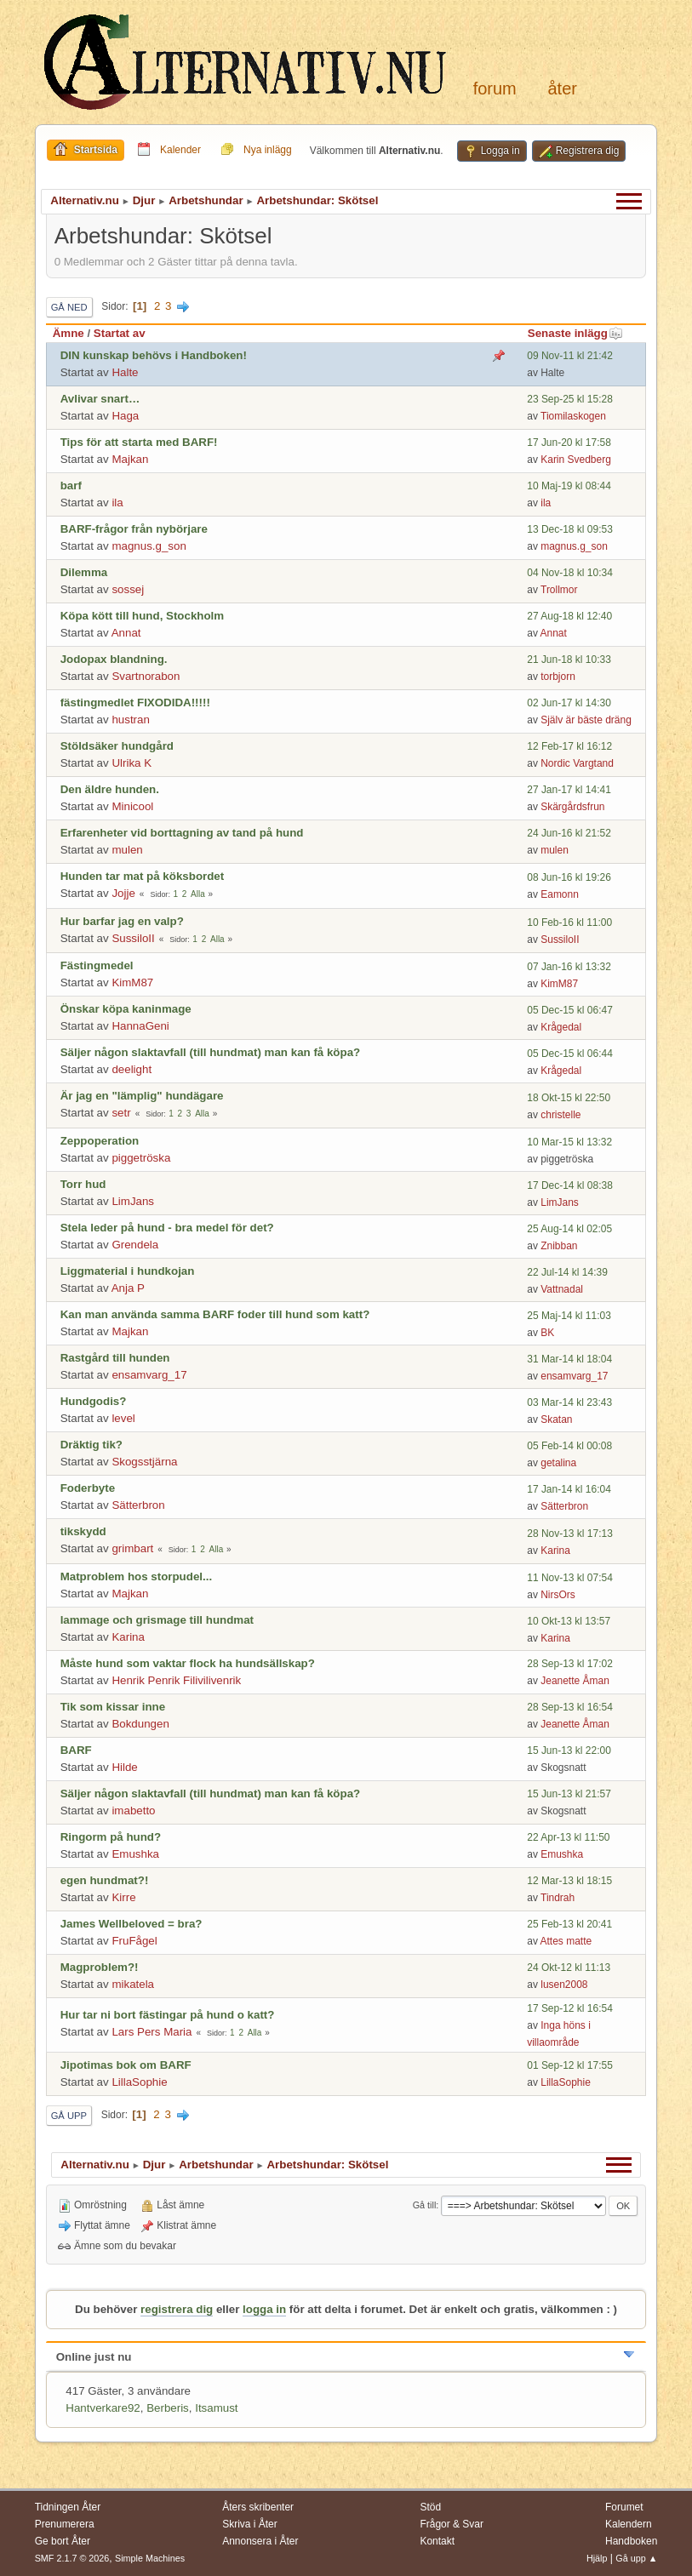 This screenshot has width=692, height=2576. What do you see at coordinates (127, 1271) in the screenshot?
I see `Liggmaterial i hundkojan` at bounding box center [127, 1271].